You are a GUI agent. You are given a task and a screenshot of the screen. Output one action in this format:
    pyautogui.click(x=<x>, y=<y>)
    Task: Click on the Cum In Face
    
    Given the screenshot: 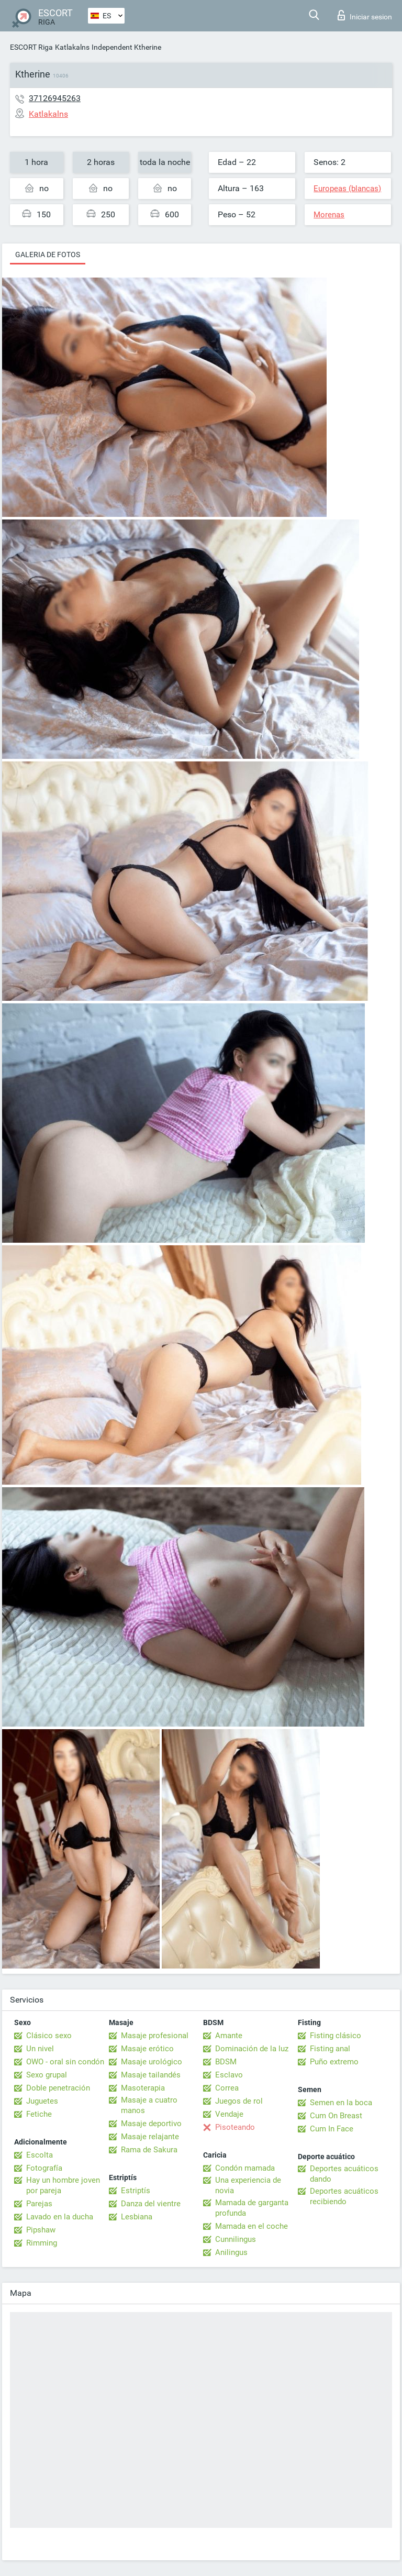 What is the action you would take?
    pyautogui.click(x=331, y=2128)
    